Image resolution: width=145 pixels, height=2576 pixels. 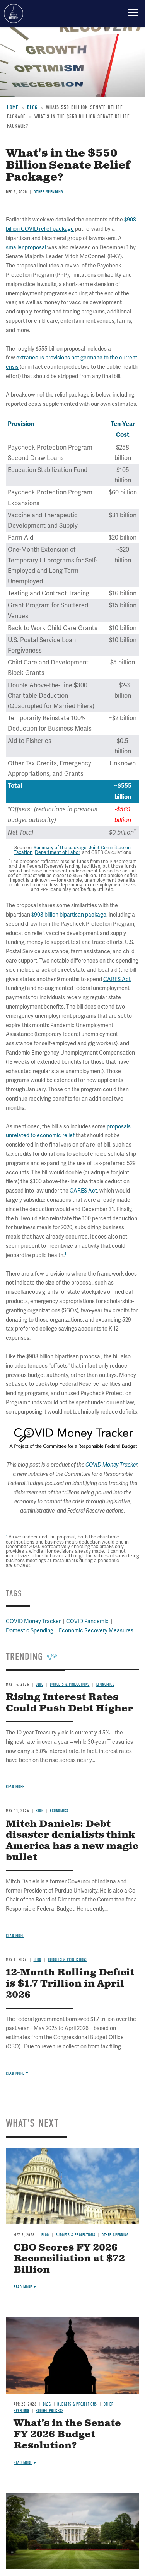 What do you see at coordinates (15, 1935) in the screenshot?
I see `Read more [Read more about Mitch Daniels: Debt disaster denialists think America has a new magic bullet]` at bounding box center [15, 1935].